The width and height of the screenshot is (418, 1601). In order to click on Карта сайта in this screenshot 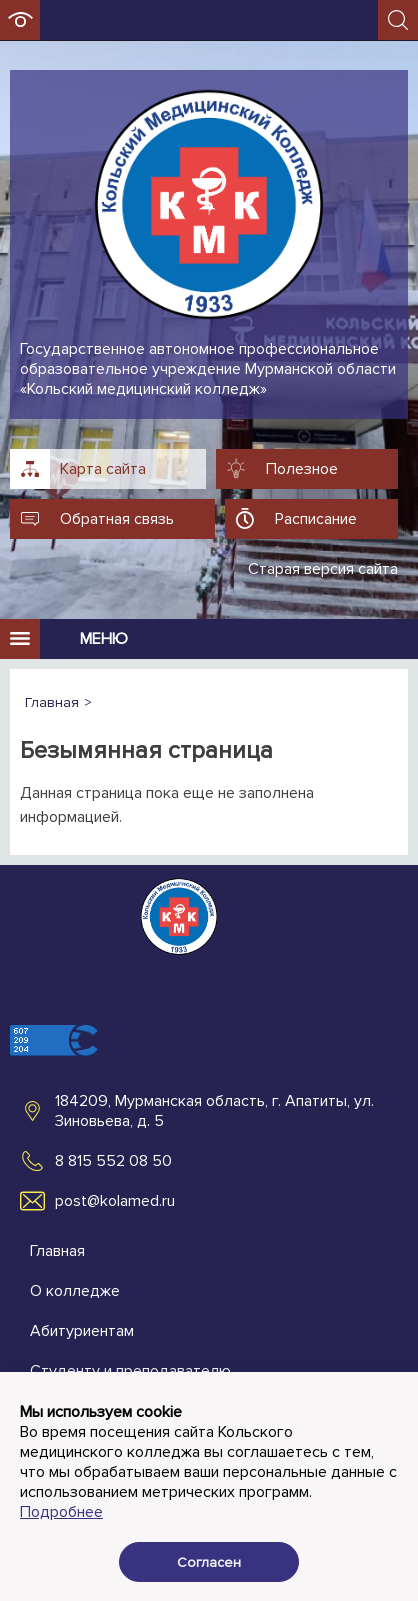, I will do `click(103, 469)`.